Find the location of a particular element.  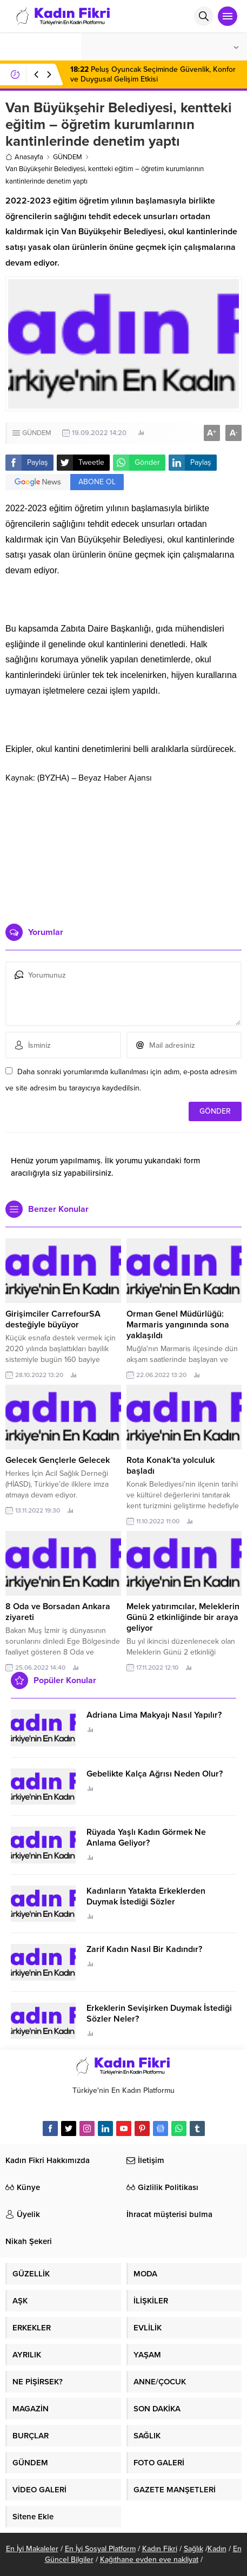

Kadın is located at coordinates (217, 2548).